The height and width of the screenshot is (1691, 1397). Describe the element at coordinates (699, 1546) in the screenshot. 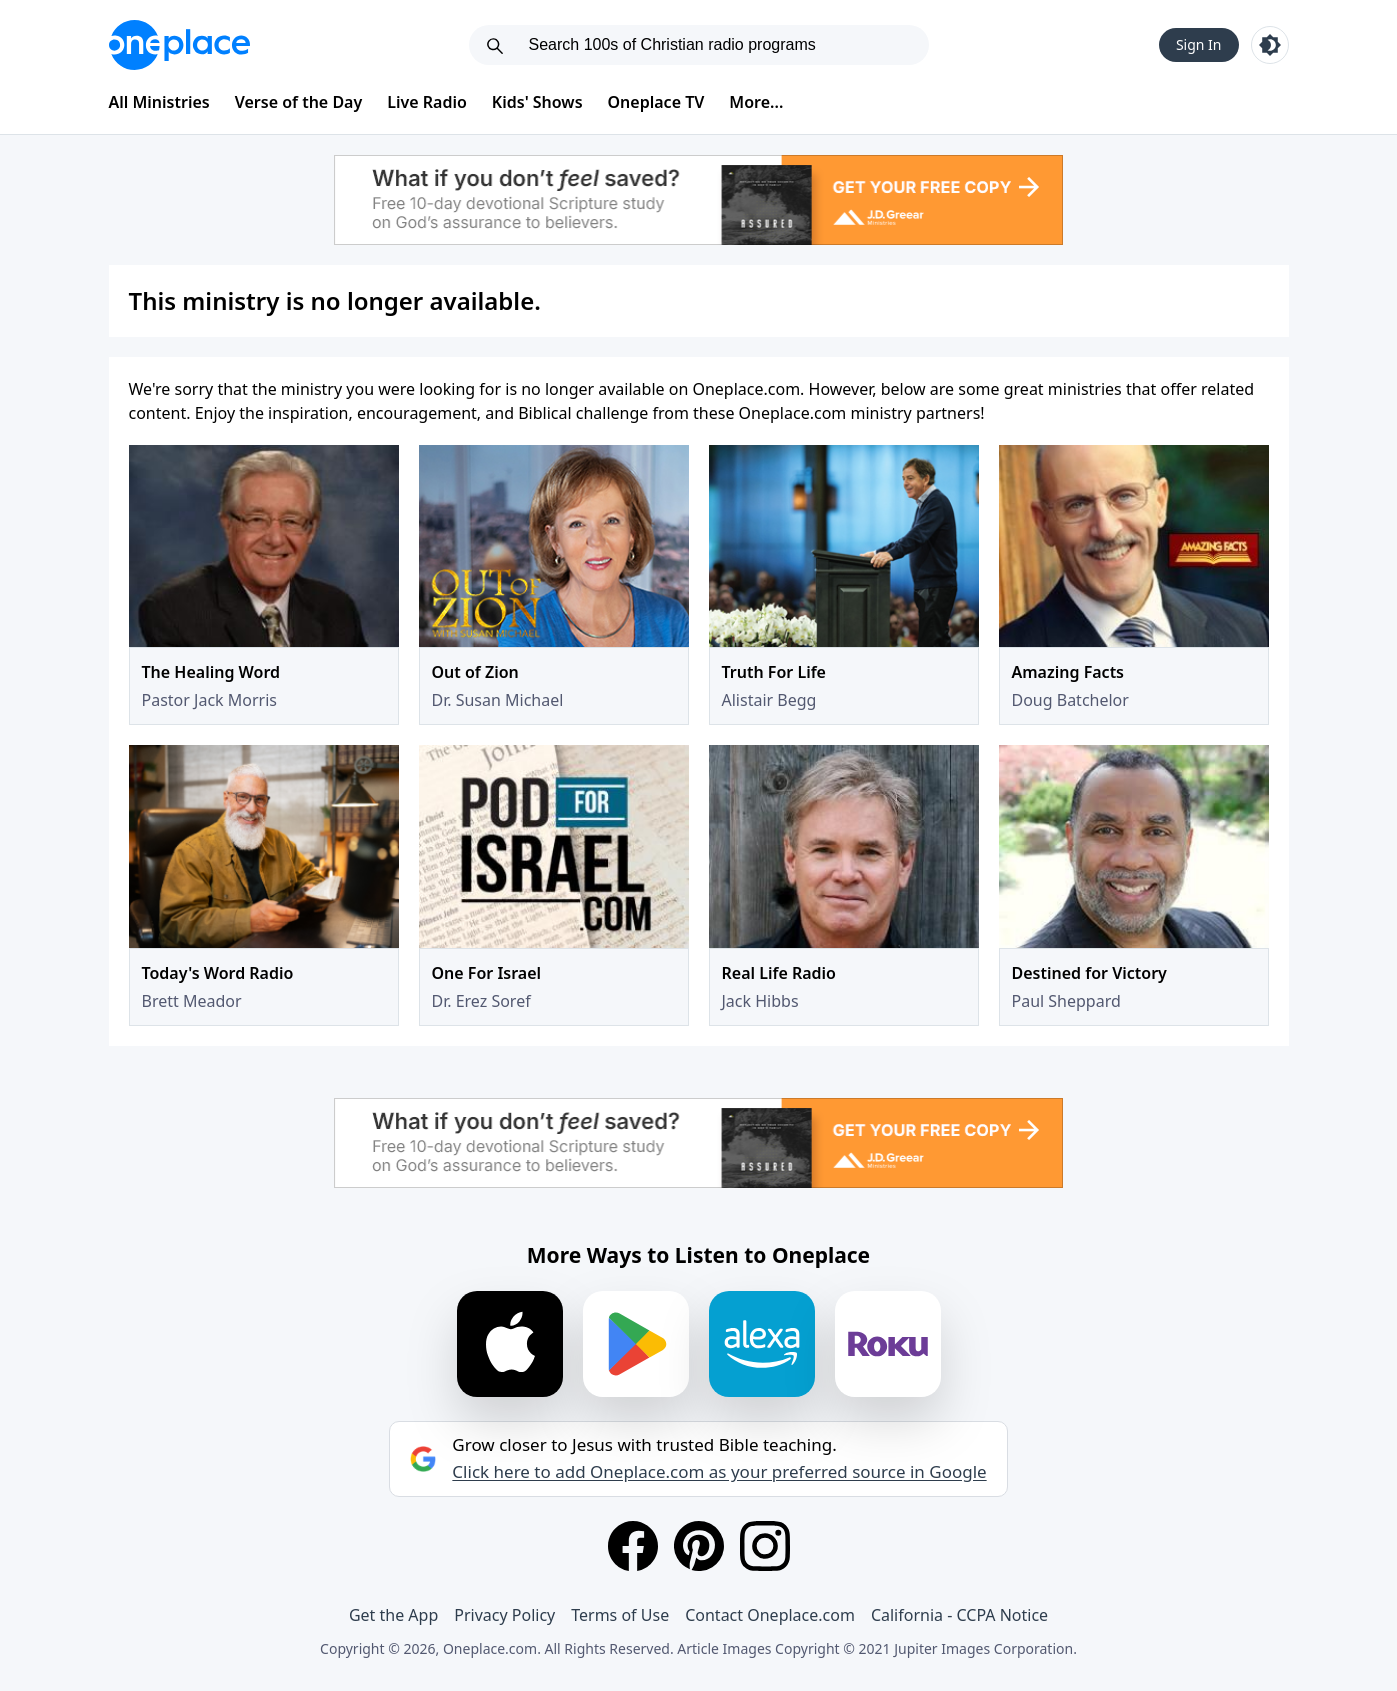

I see `[Pinterest]` at that location.